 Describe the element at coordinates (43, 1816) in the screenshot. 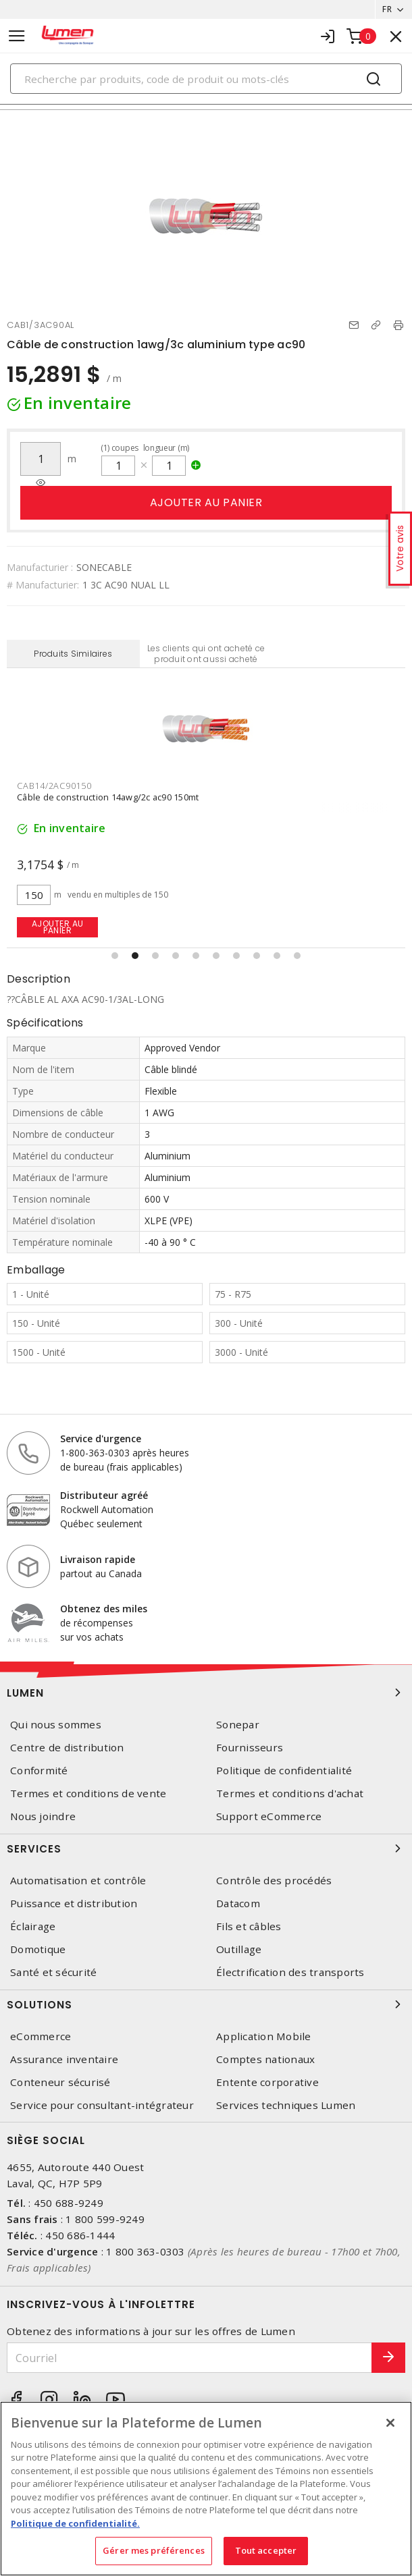

I see `Nous joindre` at that location.